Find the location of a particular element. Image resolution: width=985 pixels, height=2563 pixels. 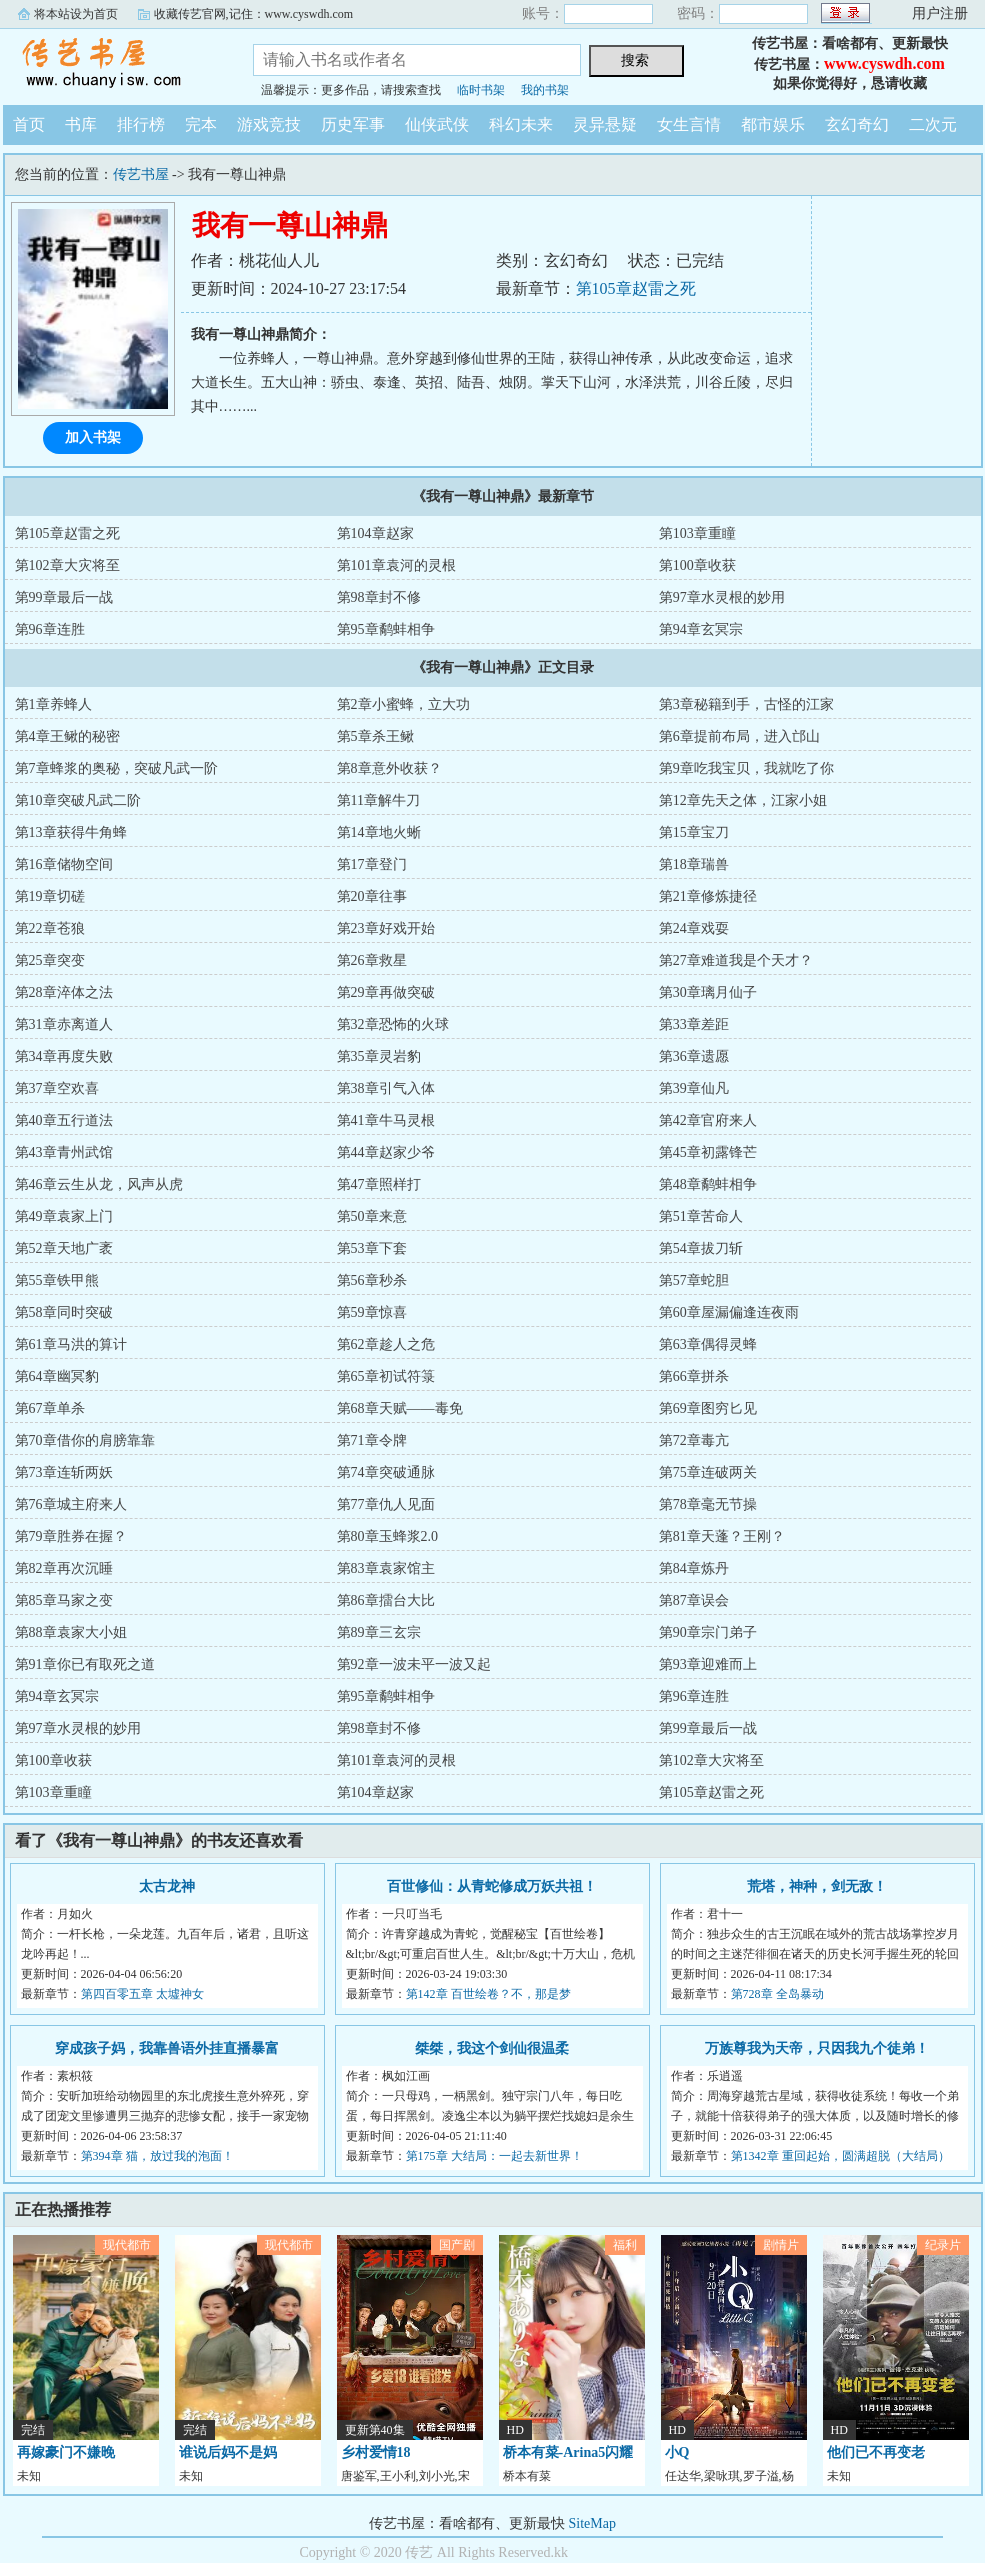

穿成孩子妈，我靠兽语外挂直播暴富 is located at coordinates (167, 2048).